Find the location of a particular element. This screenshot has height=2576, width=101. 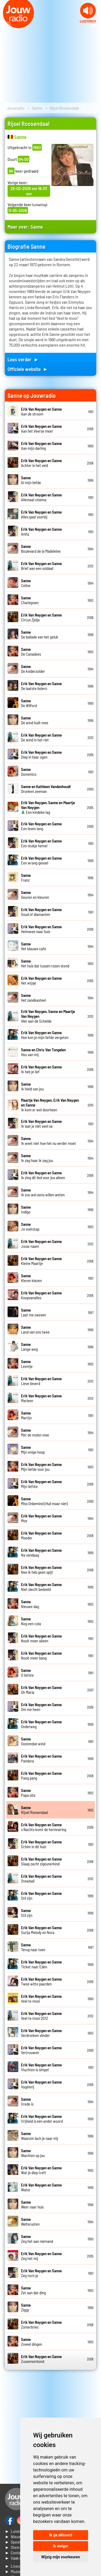

Laat me zweven is located at coordinates (33, 1312).